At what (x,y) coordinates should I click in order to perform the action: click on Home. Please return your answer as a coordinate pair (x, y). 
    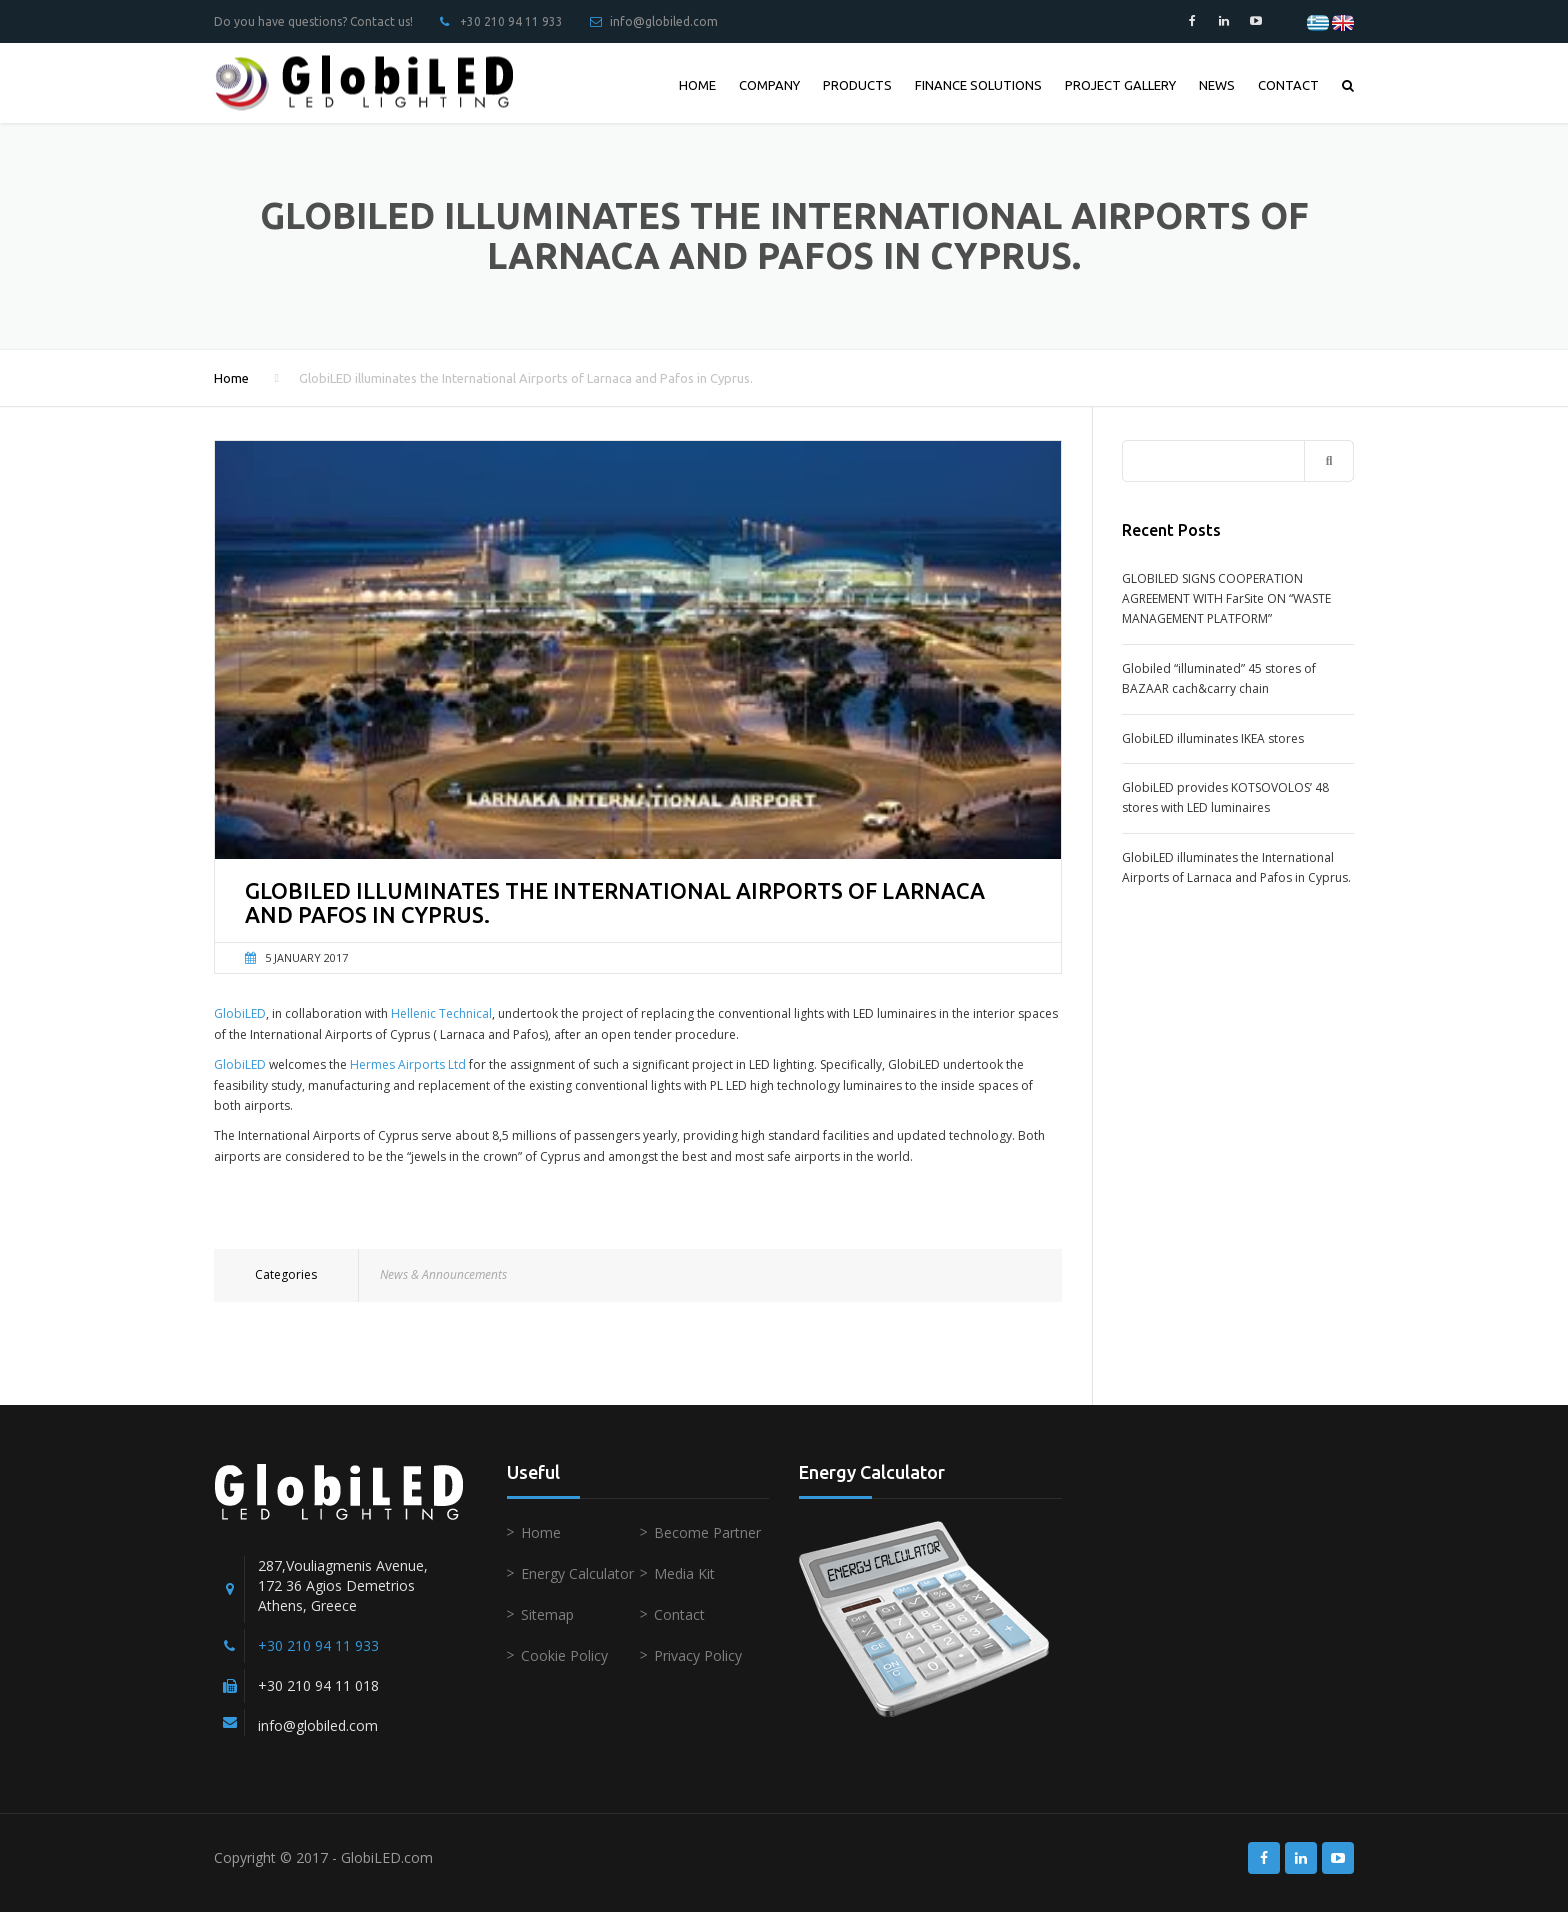
    Looking at the image, I should click on (231, 378).